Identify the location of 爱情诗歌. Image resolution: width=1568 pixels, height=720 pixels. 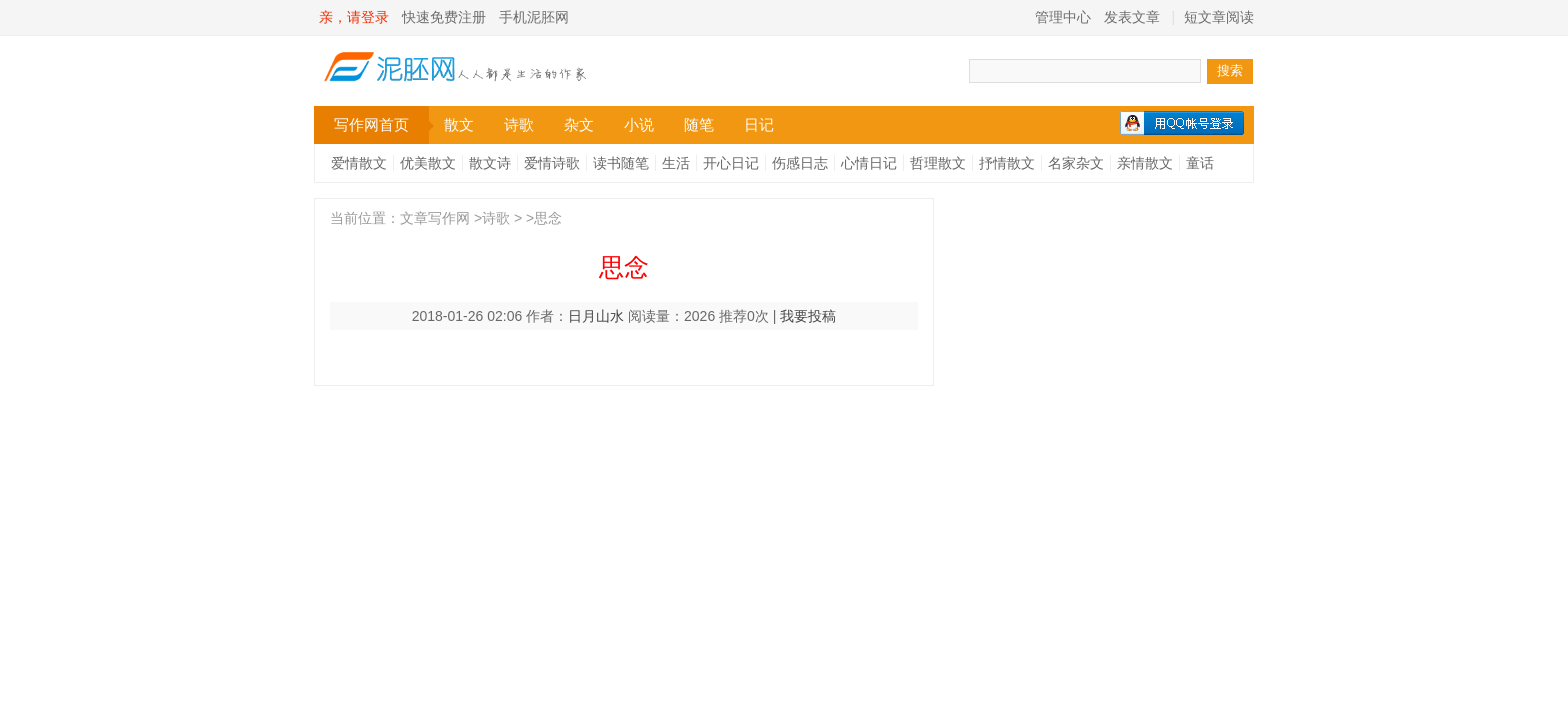
(552, 163).